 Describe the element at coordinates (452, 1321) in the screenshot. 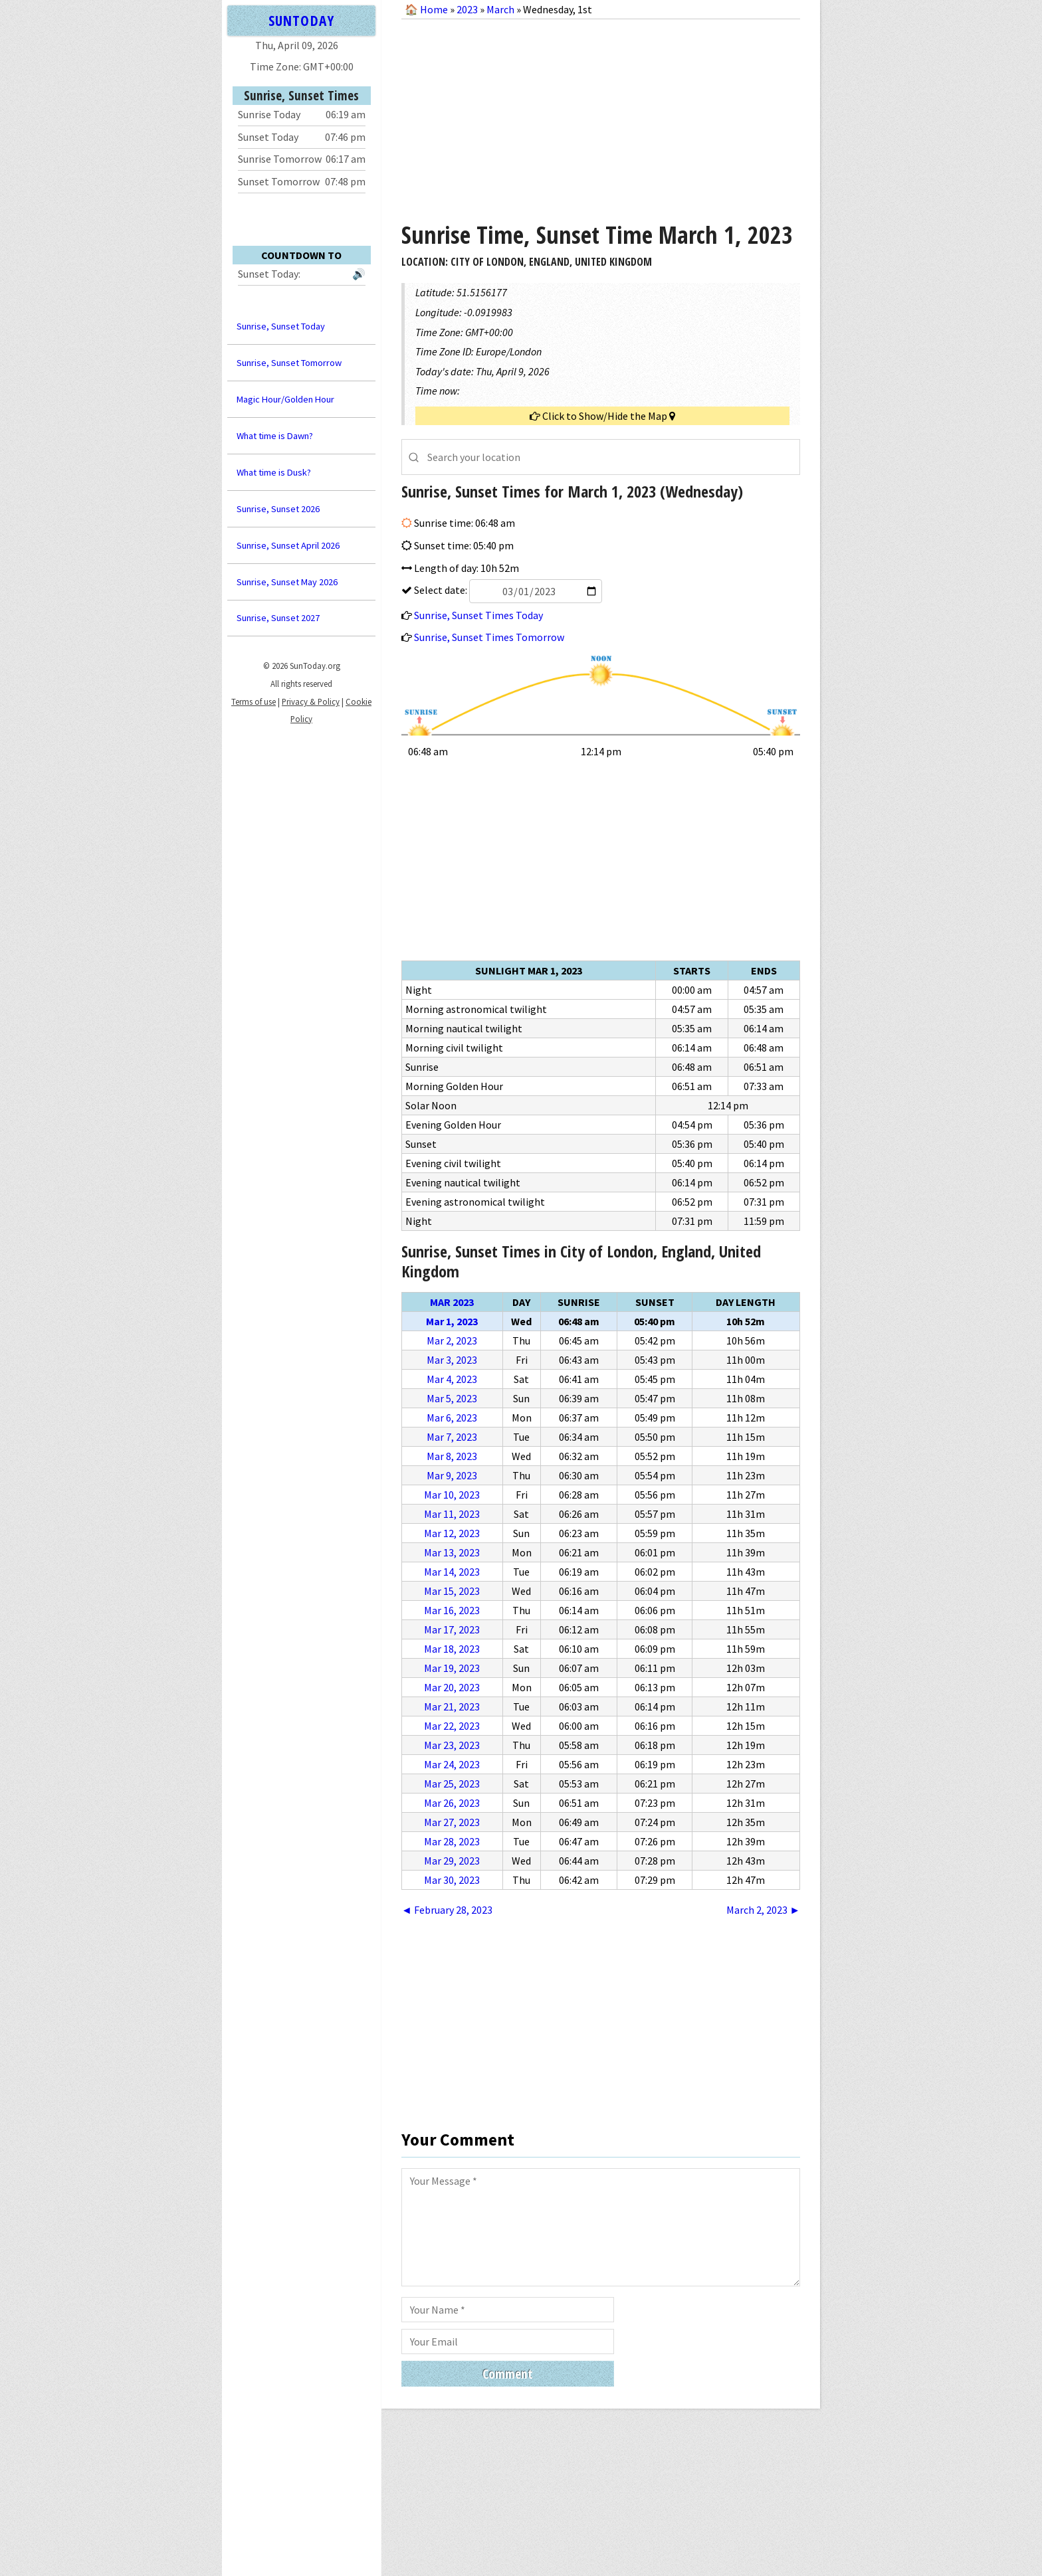

I see `Mar 1, 2023` at that location.